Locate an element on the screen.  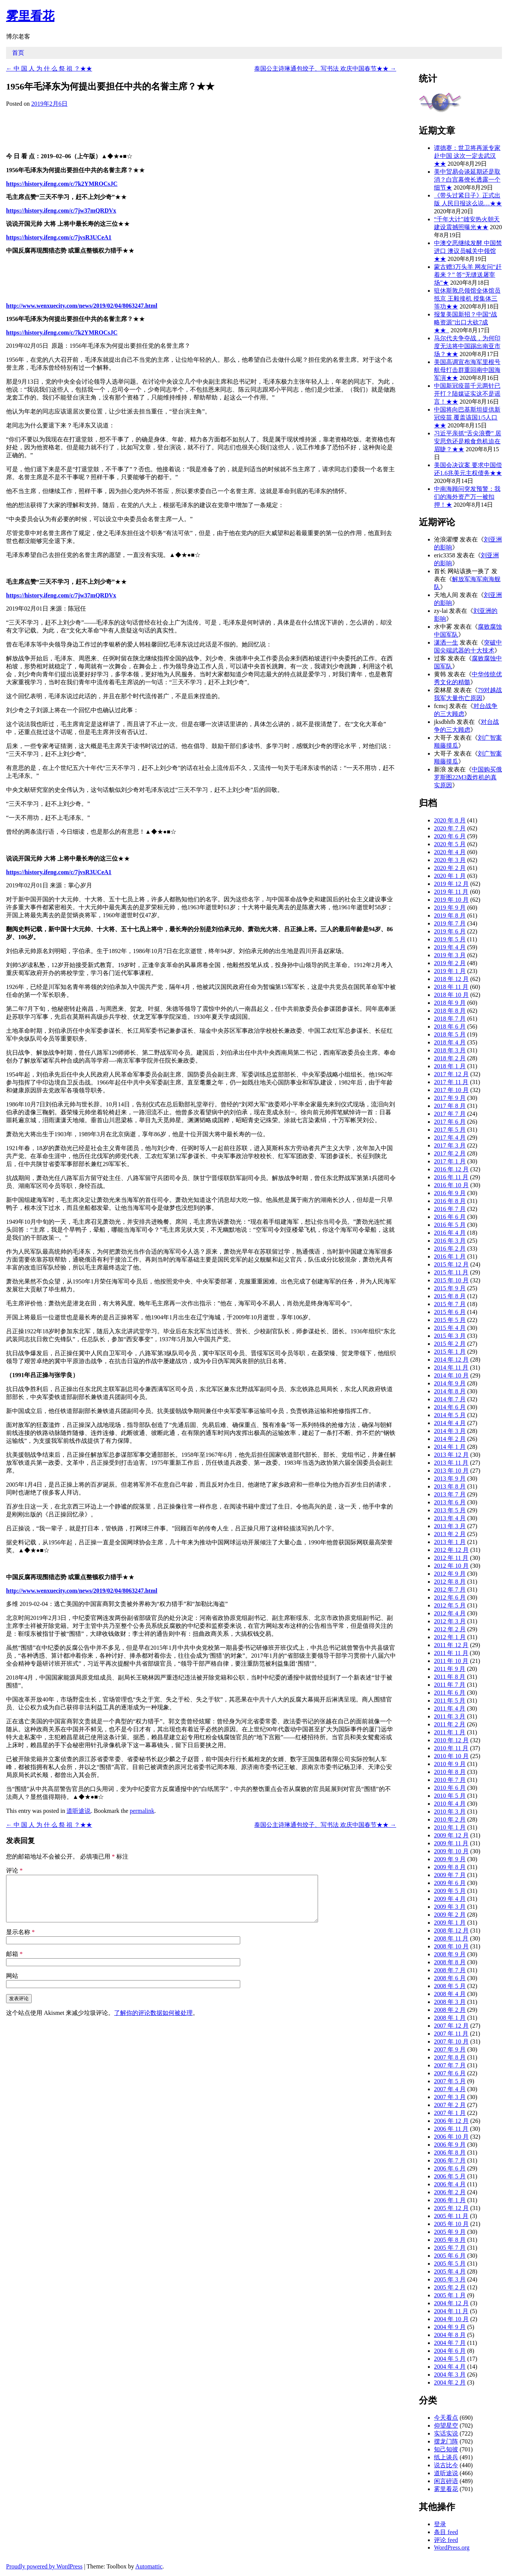
雾里看花 is located at coordinates (30, 16).